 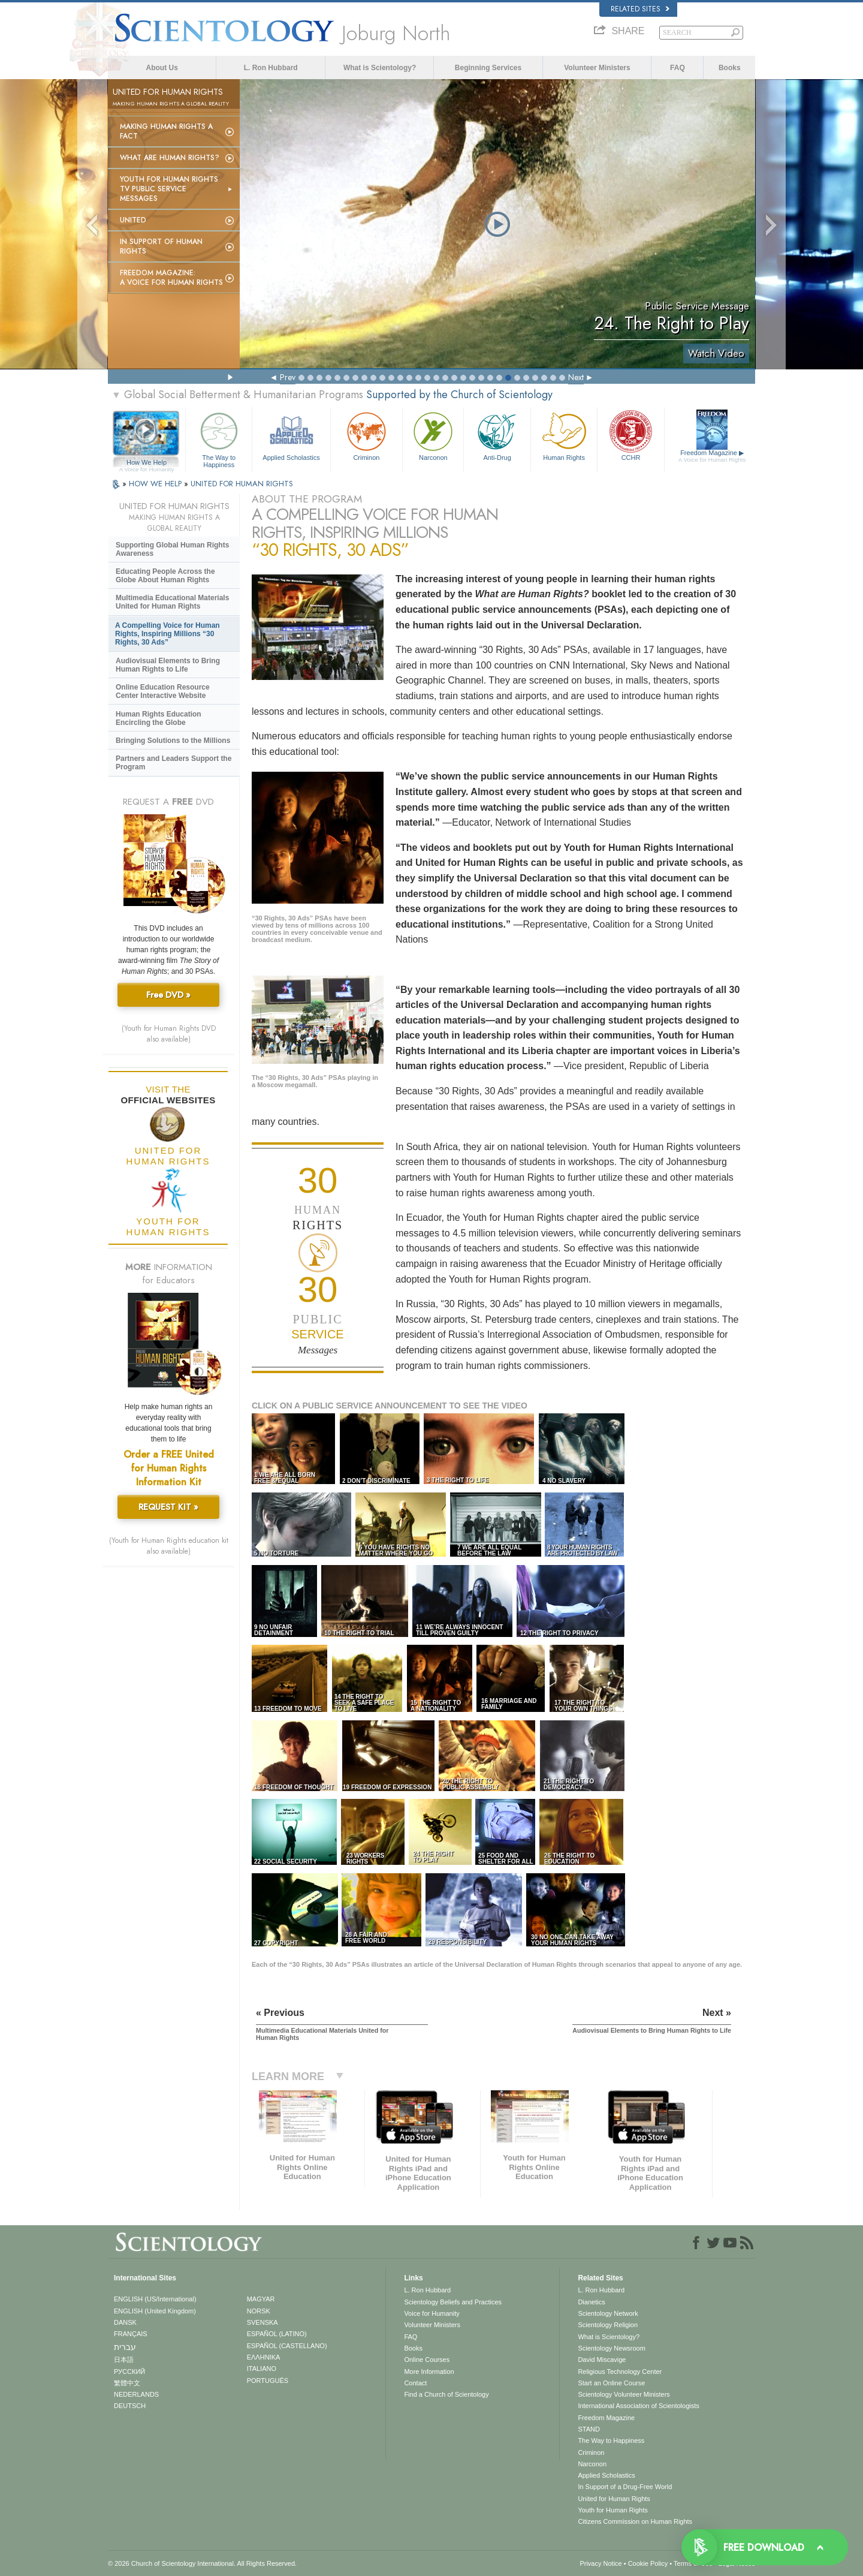 I want to click on STAND, so click(x=588, y=2429).